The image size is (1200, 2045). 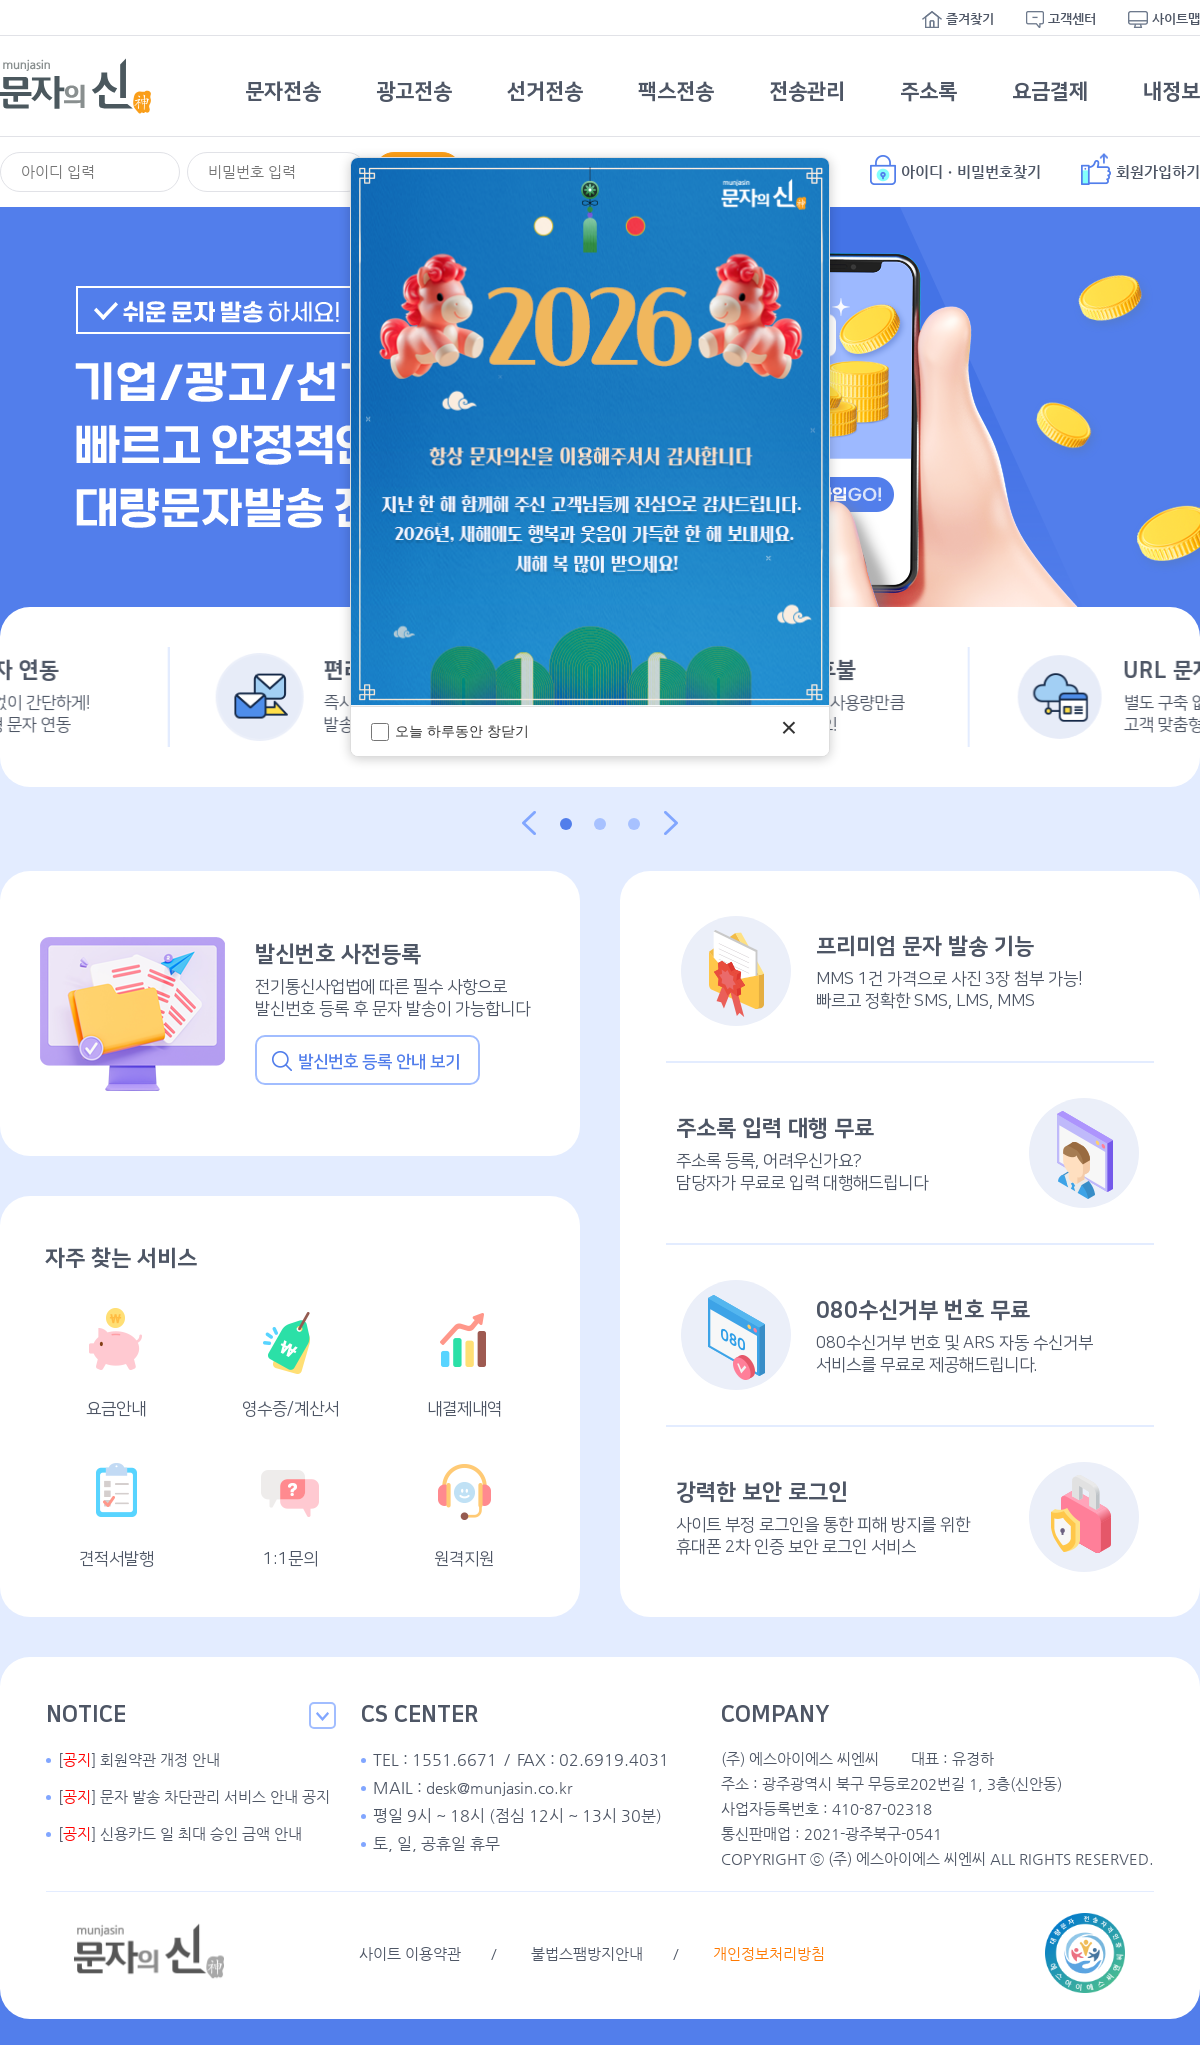 I want to click on 불법스팸방지안내, so click(x=587, y=1953).